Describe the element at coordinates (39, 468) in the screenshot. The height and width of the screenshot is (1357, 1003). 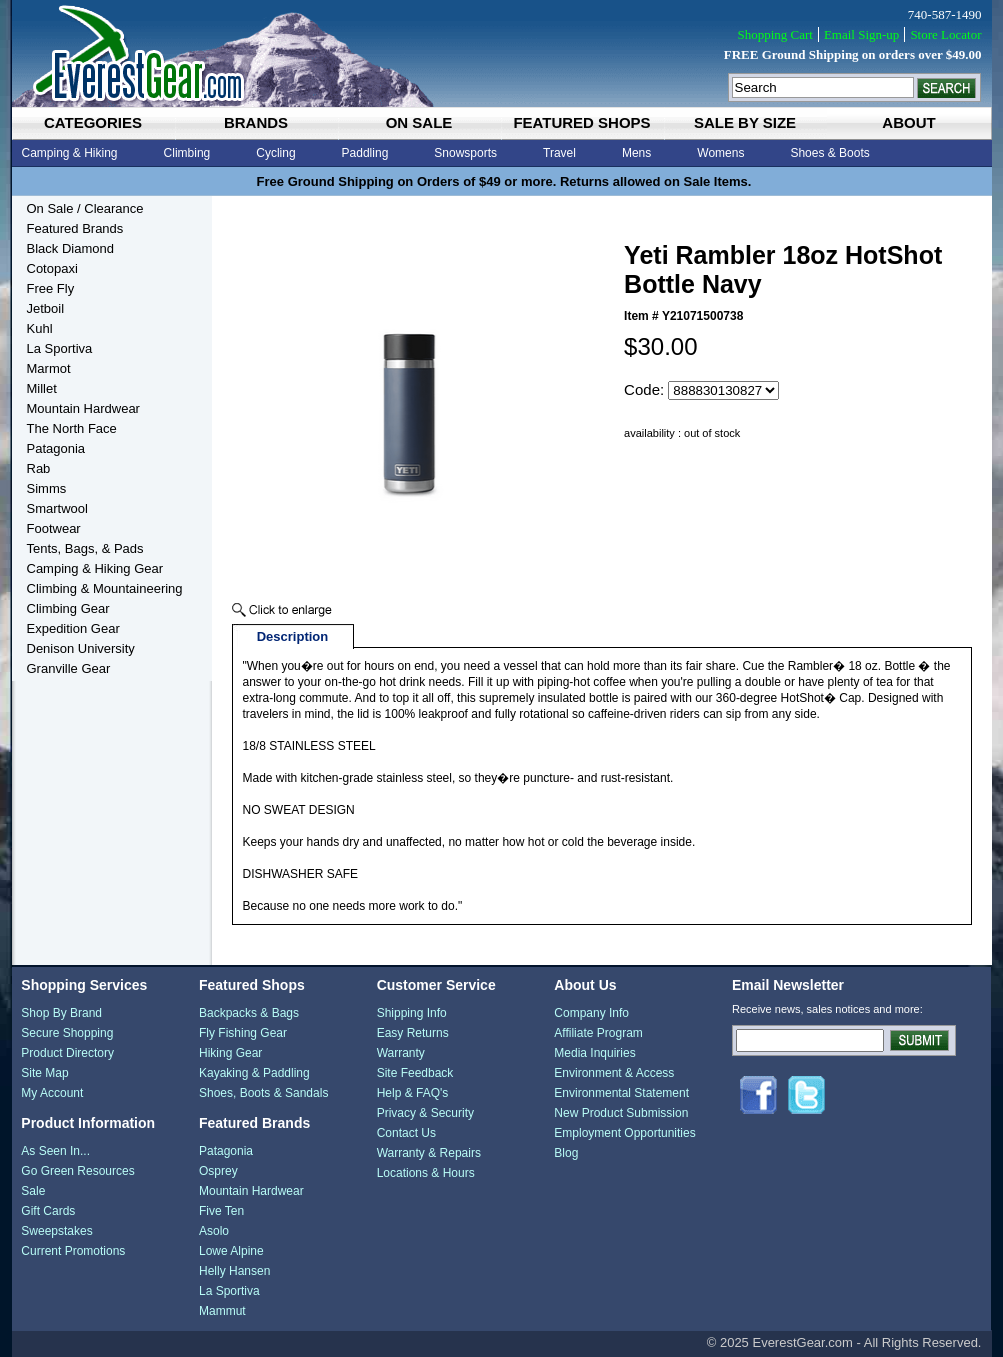
I see `Rab` at that location.